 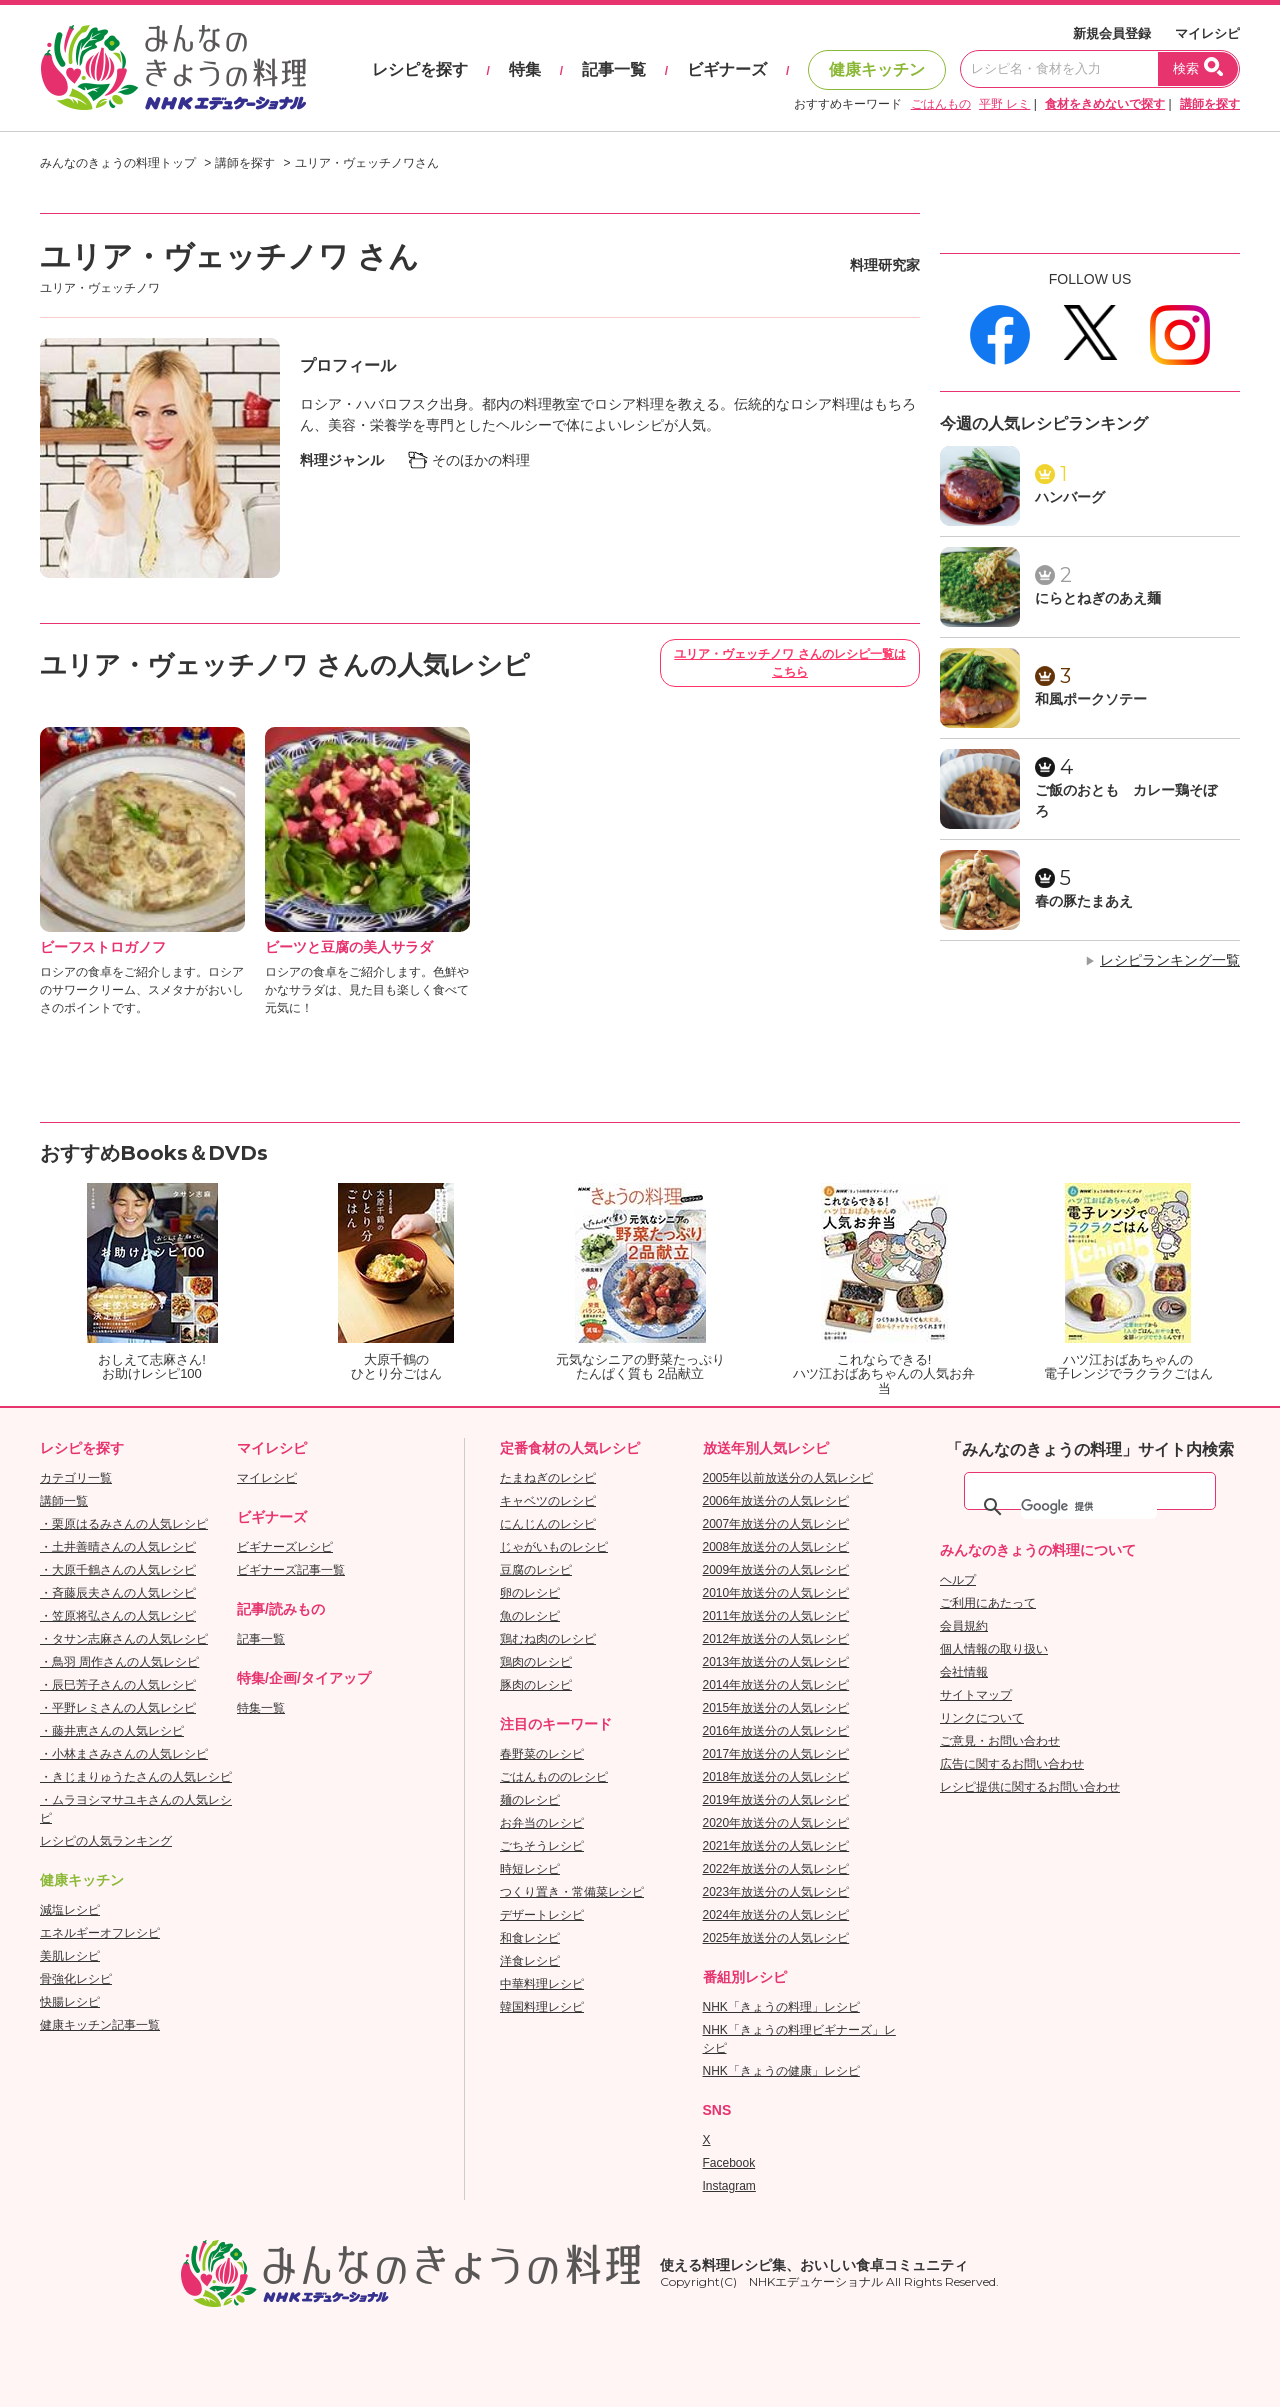 What do you see at coordinates (76, 1478) in the screenshot?
I see `カテゴリ一覧` at bounding box center [76, 1478].